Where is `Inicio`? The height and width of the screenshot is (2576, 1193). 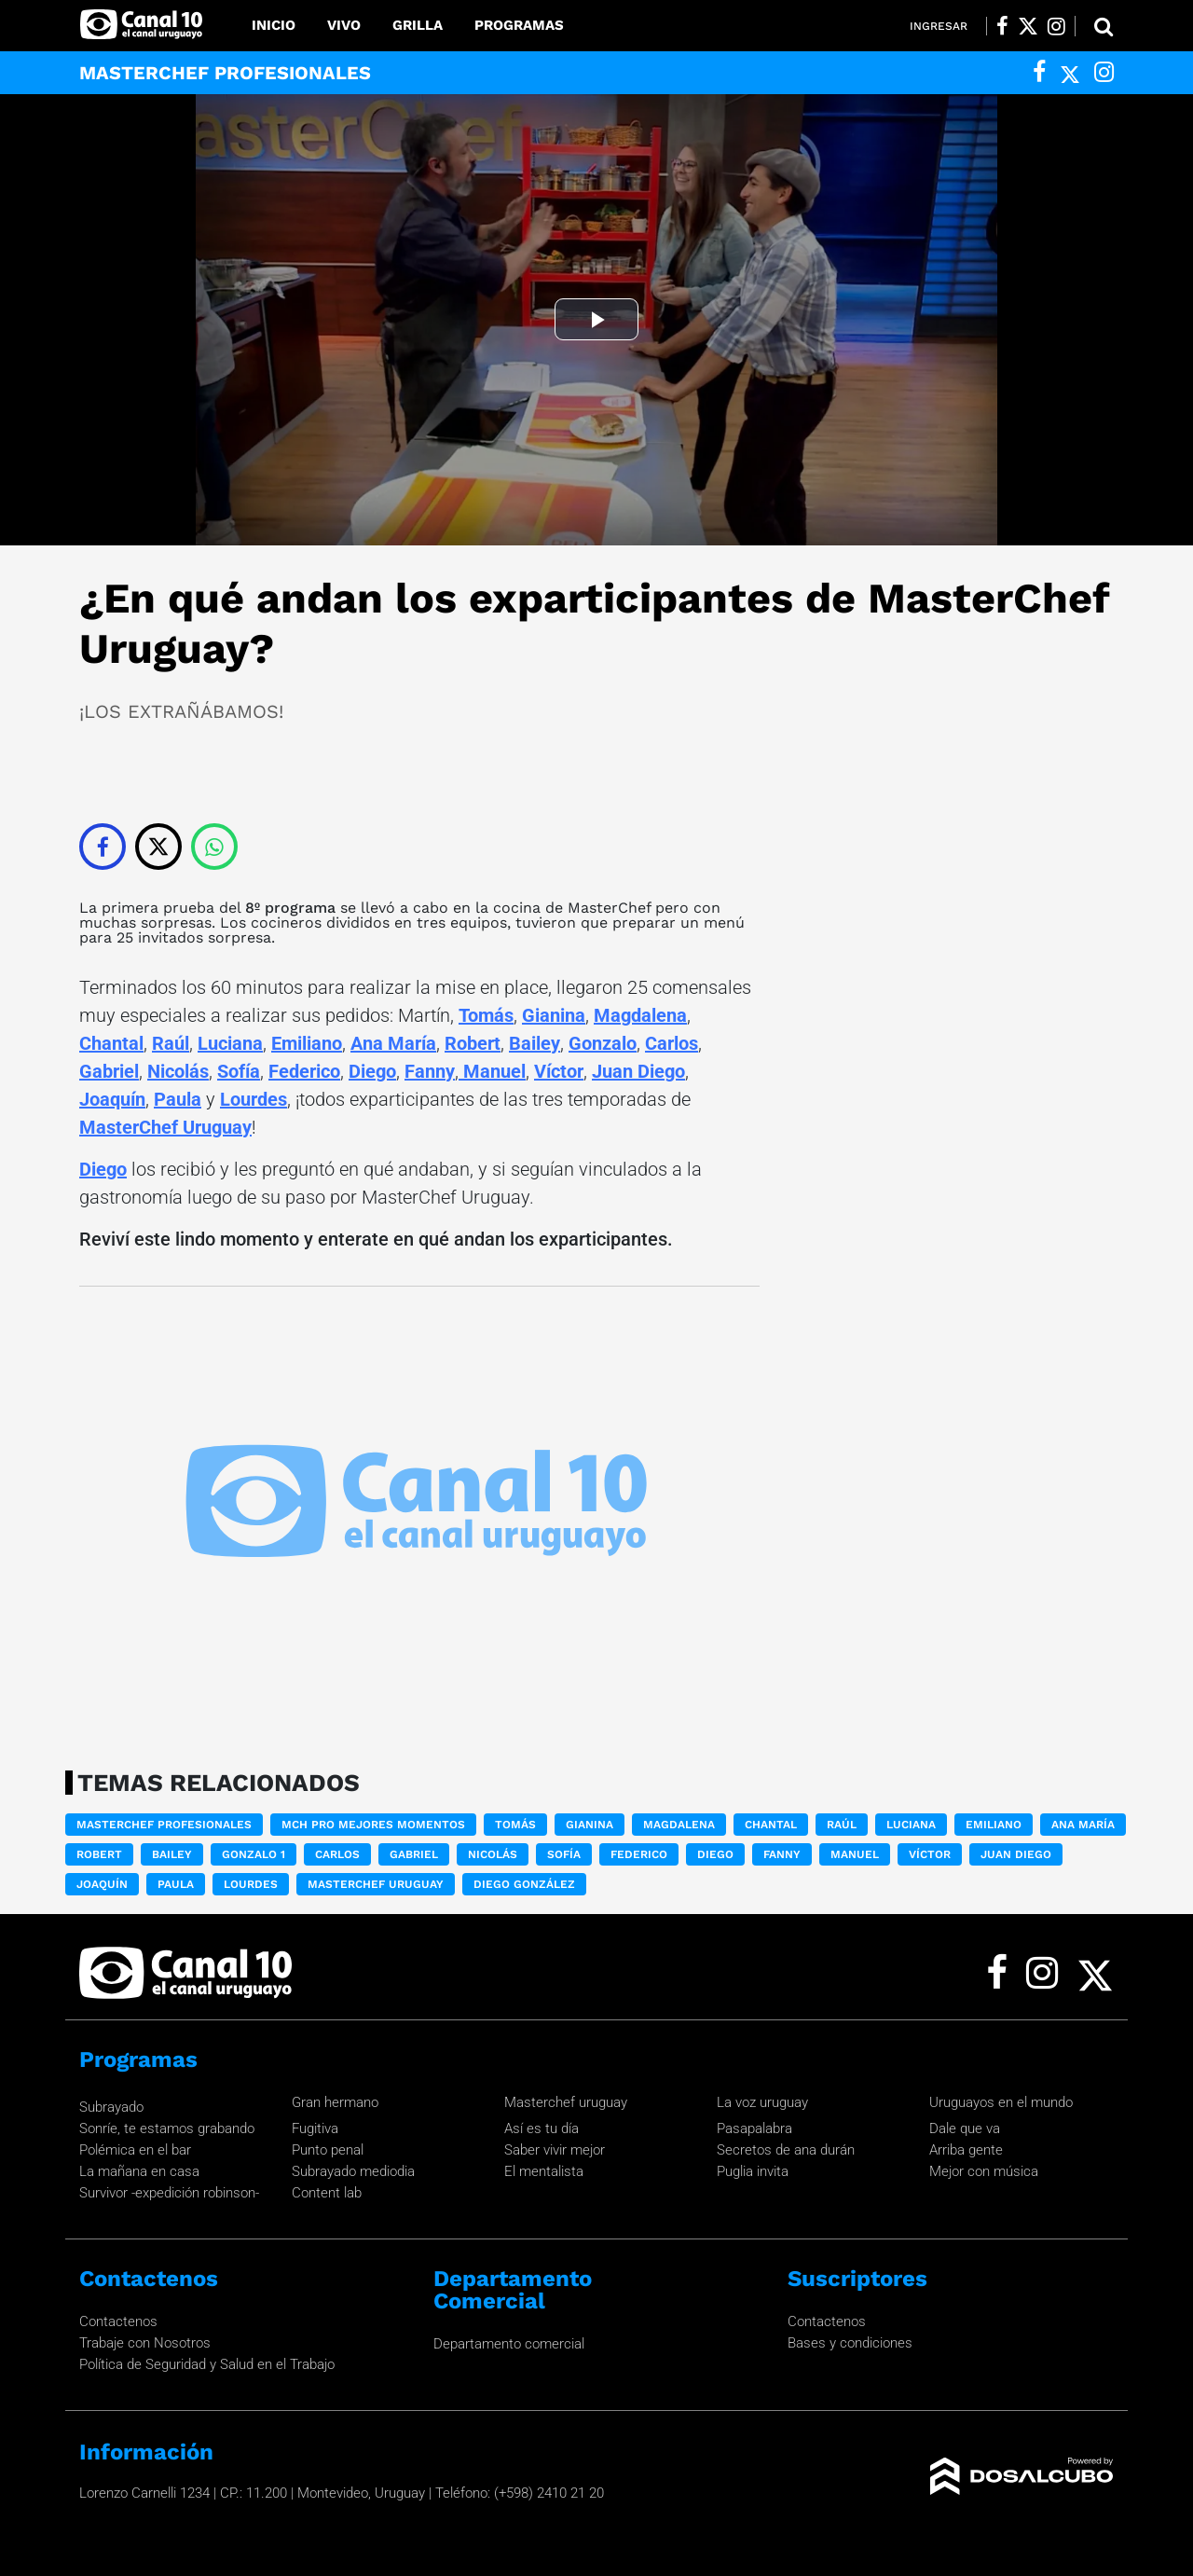
Inicio is located at coordinates (273, 25).